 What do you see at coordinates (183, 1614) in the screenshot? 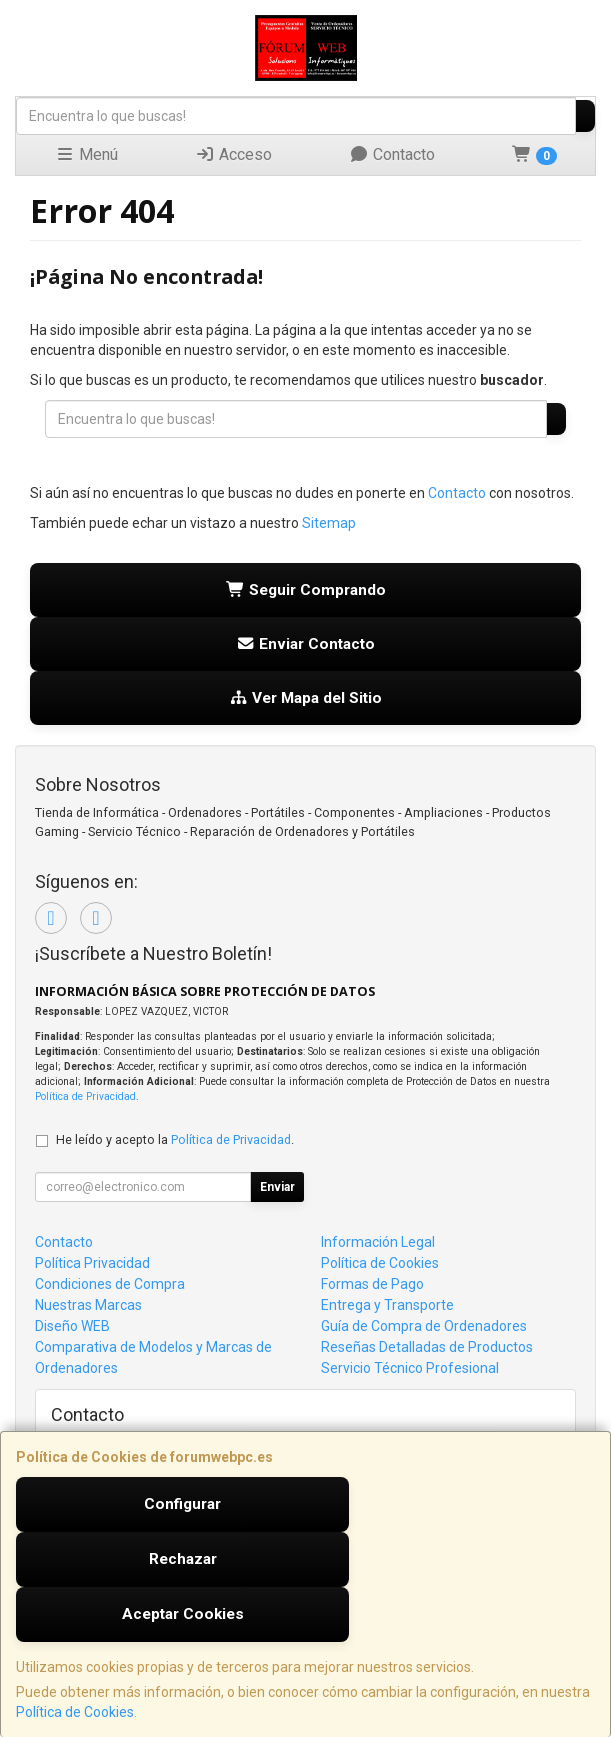
I see `Aceptar Cookies` at bounding box center [183, 1614].